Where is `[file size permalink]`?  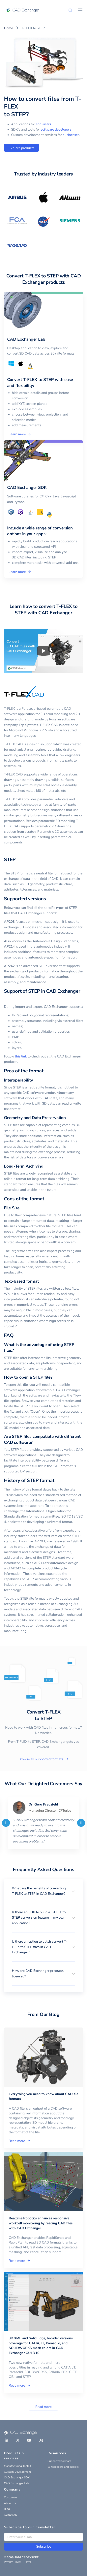 [file size permalink] is located at coordinates (21, 1208).